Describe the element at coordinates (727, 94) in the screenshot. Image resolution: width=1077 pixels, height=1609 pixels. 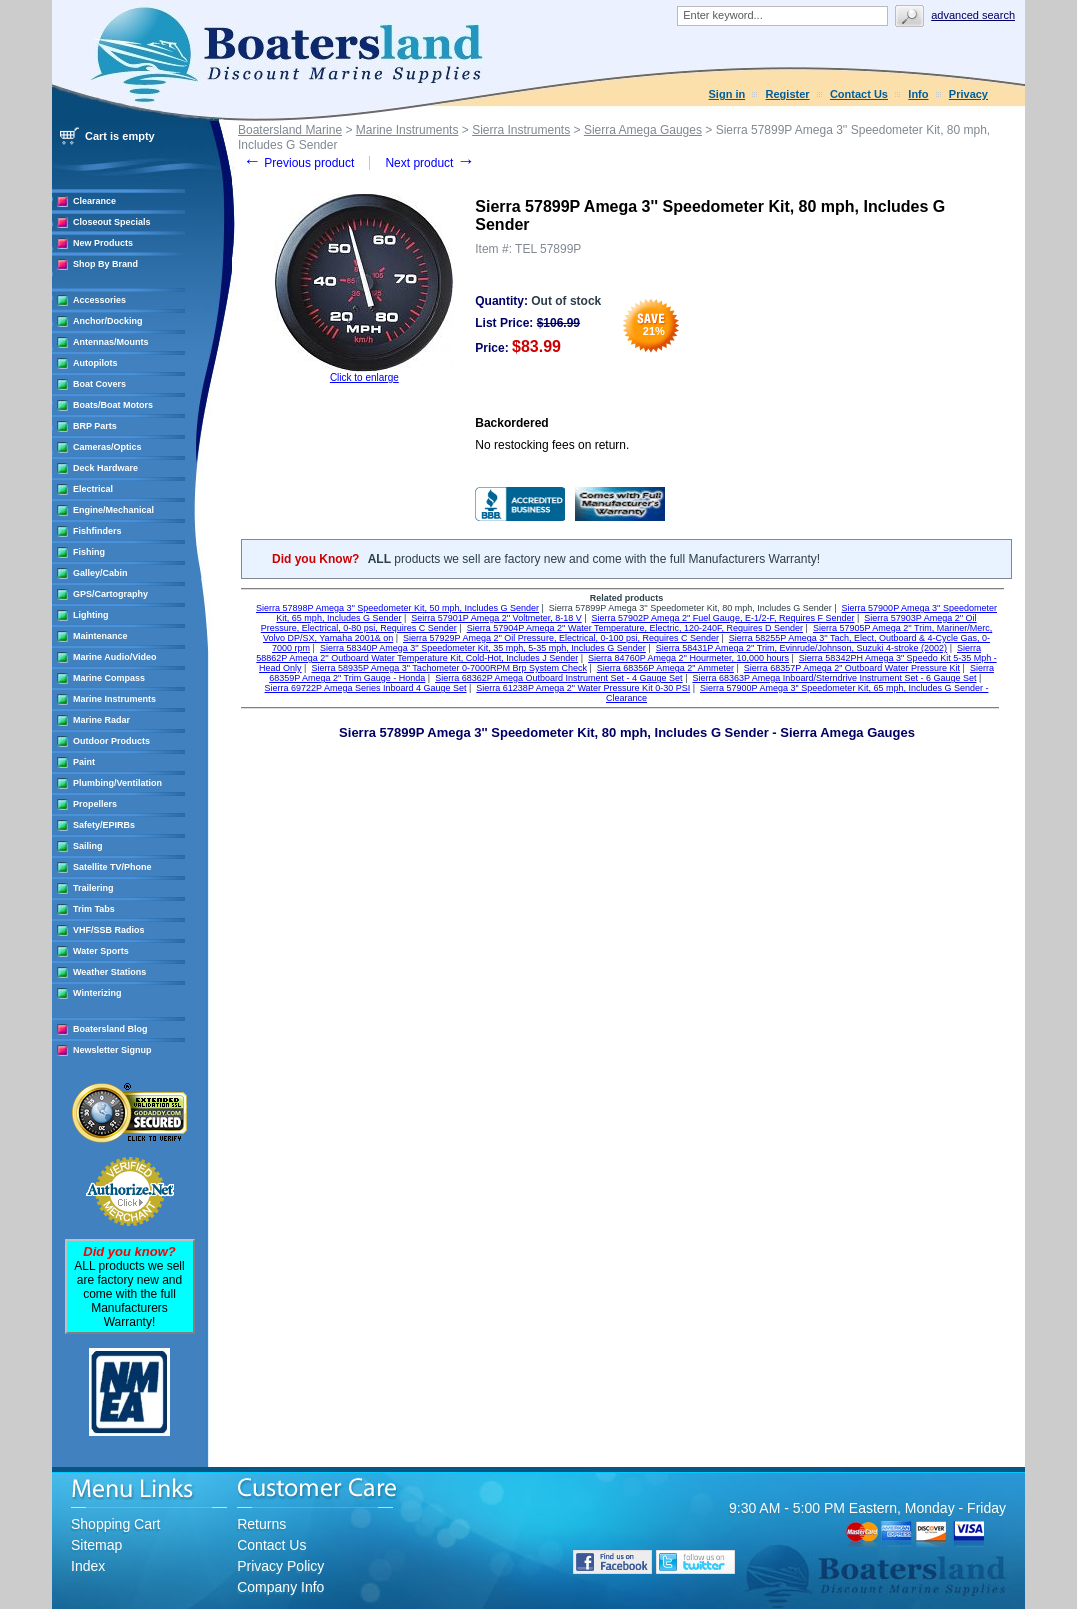
I see `Sign in` at that location.